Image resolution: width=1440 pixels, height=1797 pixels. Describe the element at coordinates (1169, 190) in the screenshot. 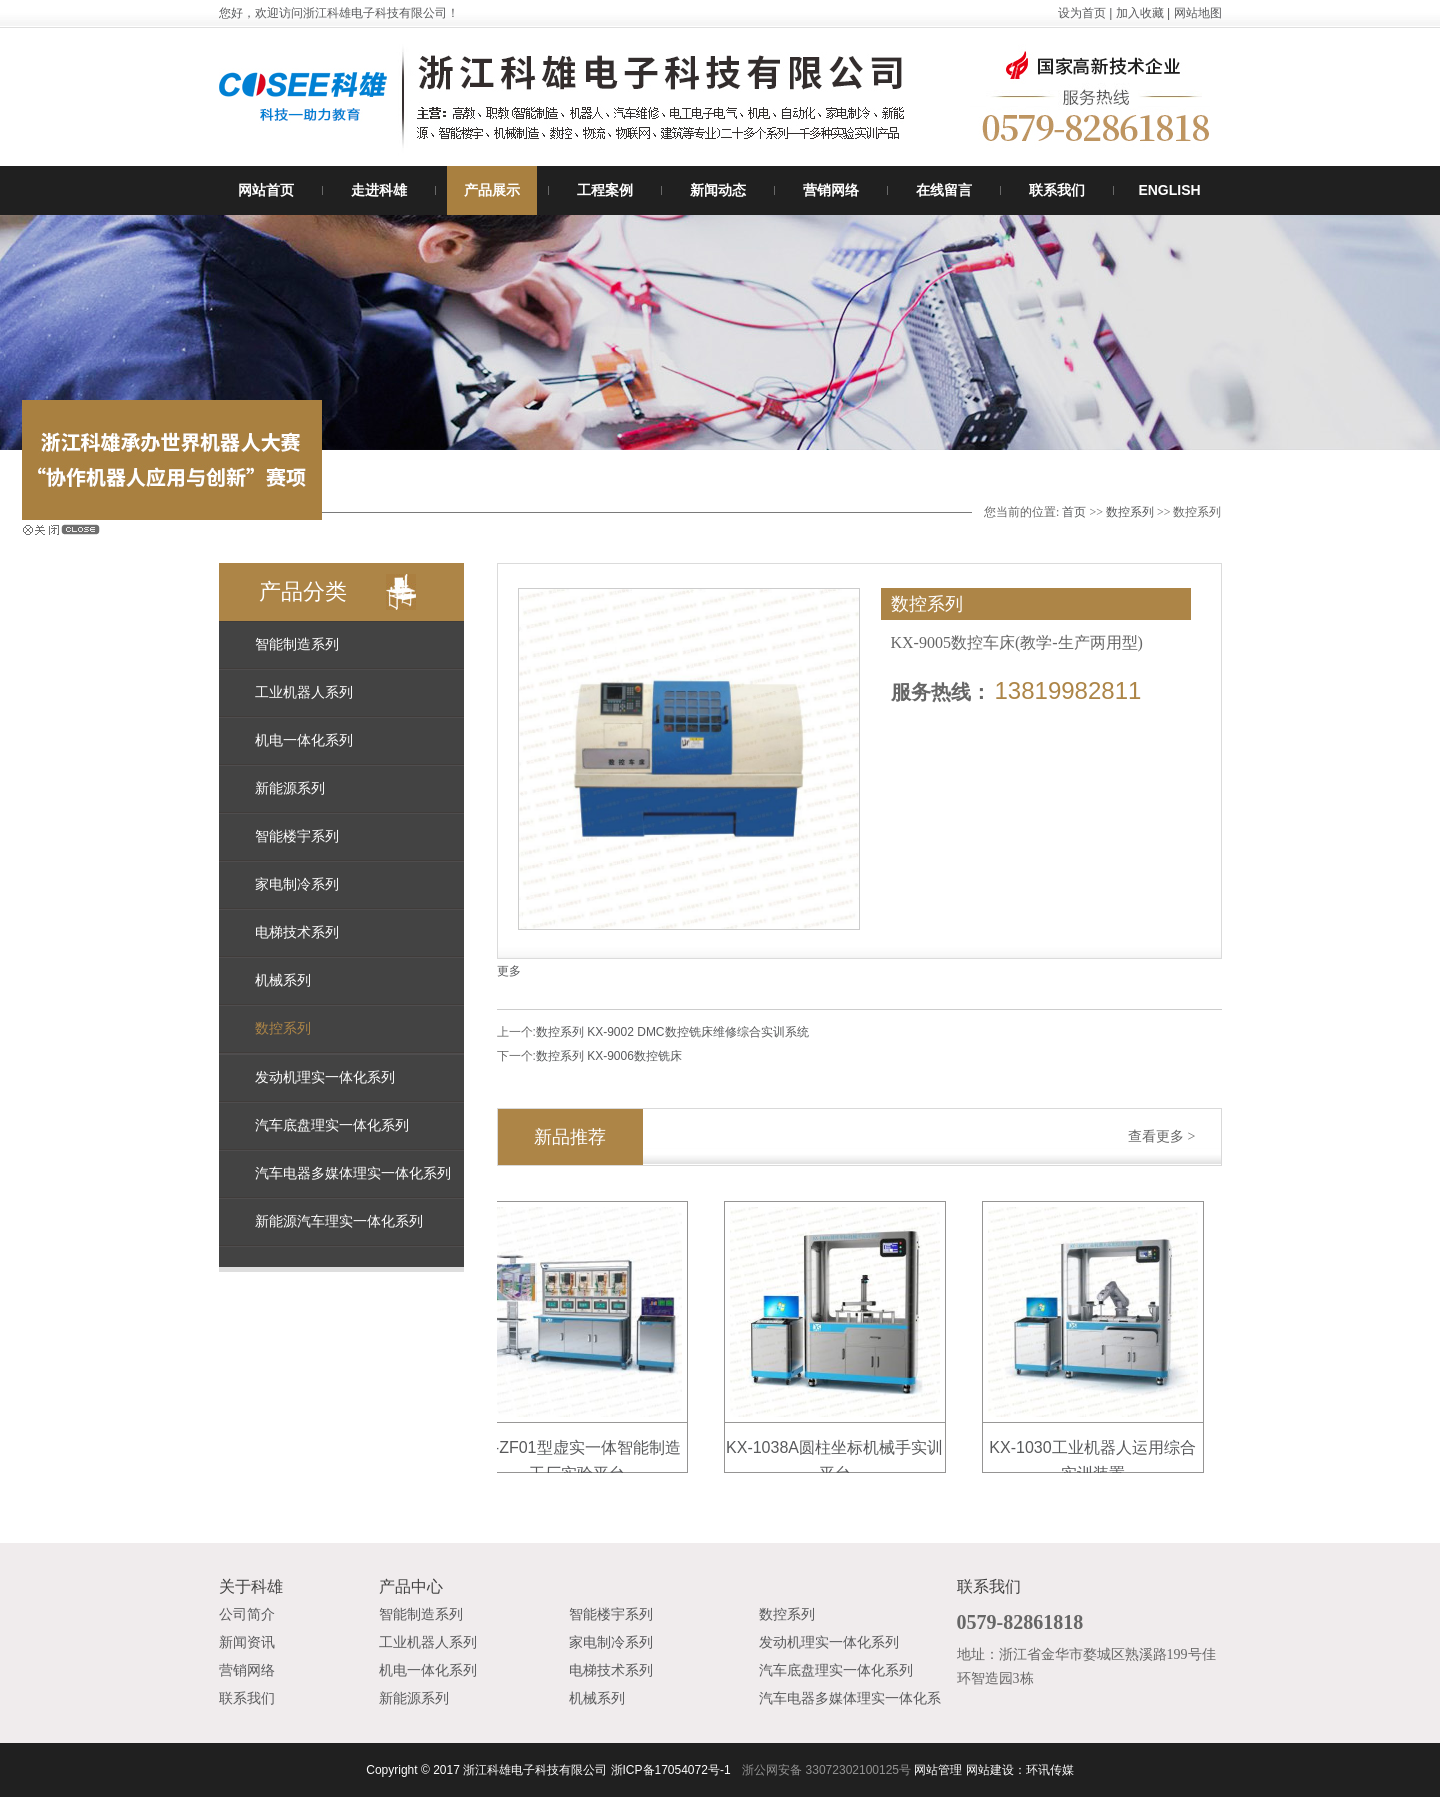

I see `ENGLISH` at that location.